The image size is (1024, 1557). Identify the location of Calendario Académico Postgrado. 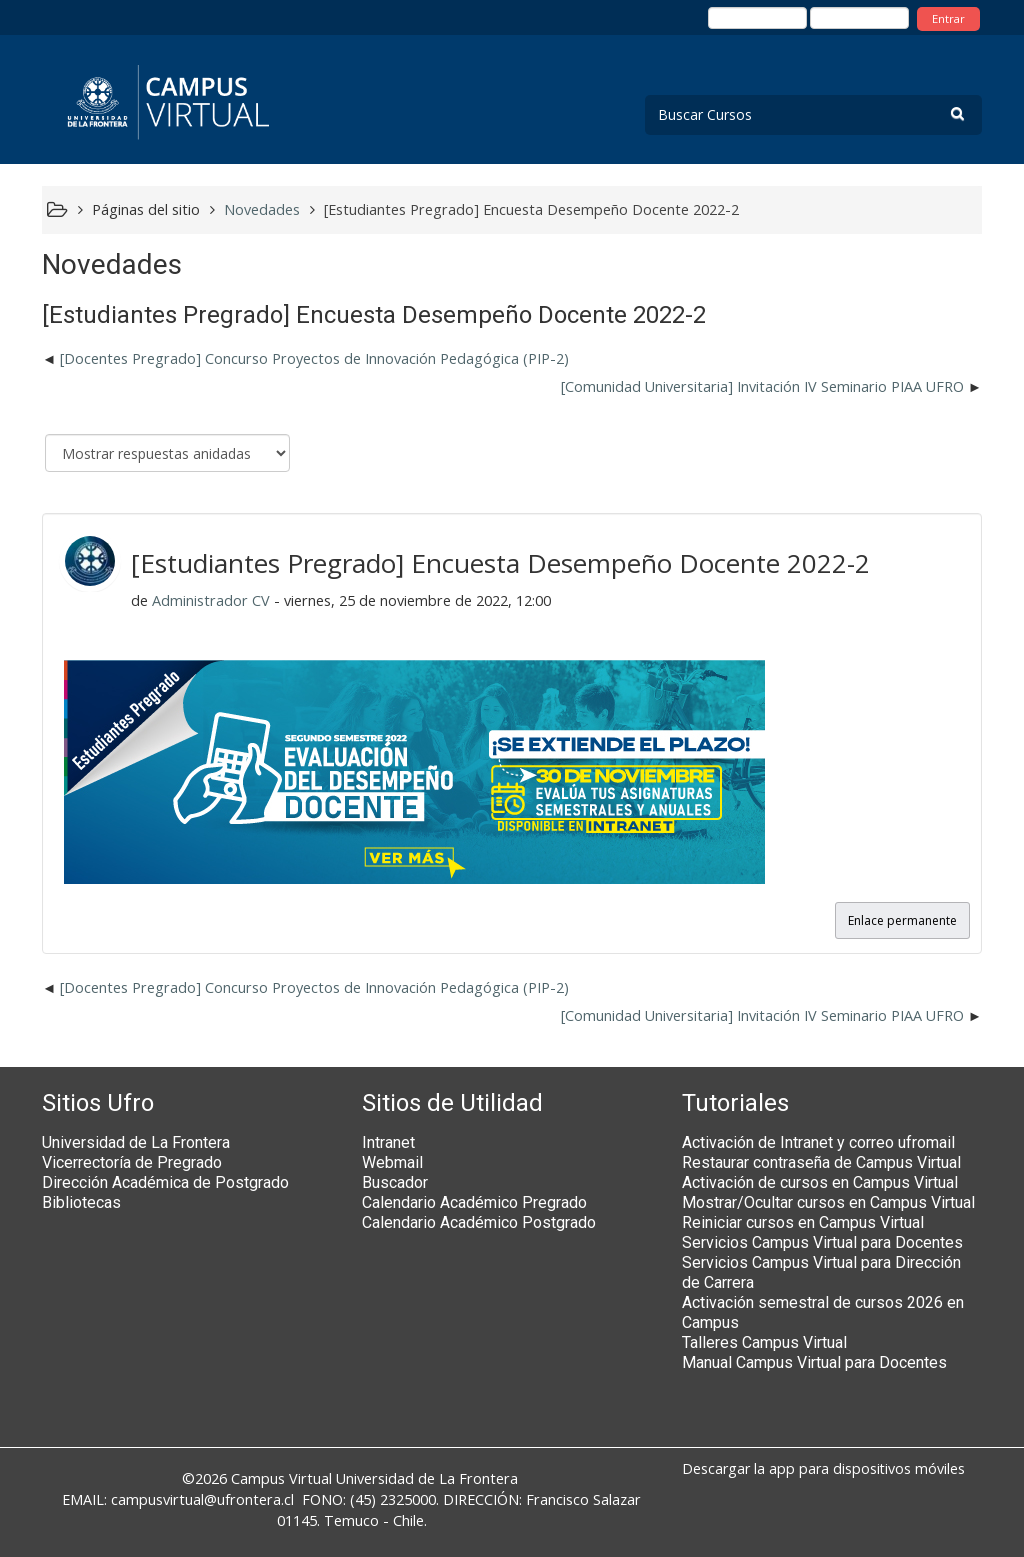
(479, 1222).